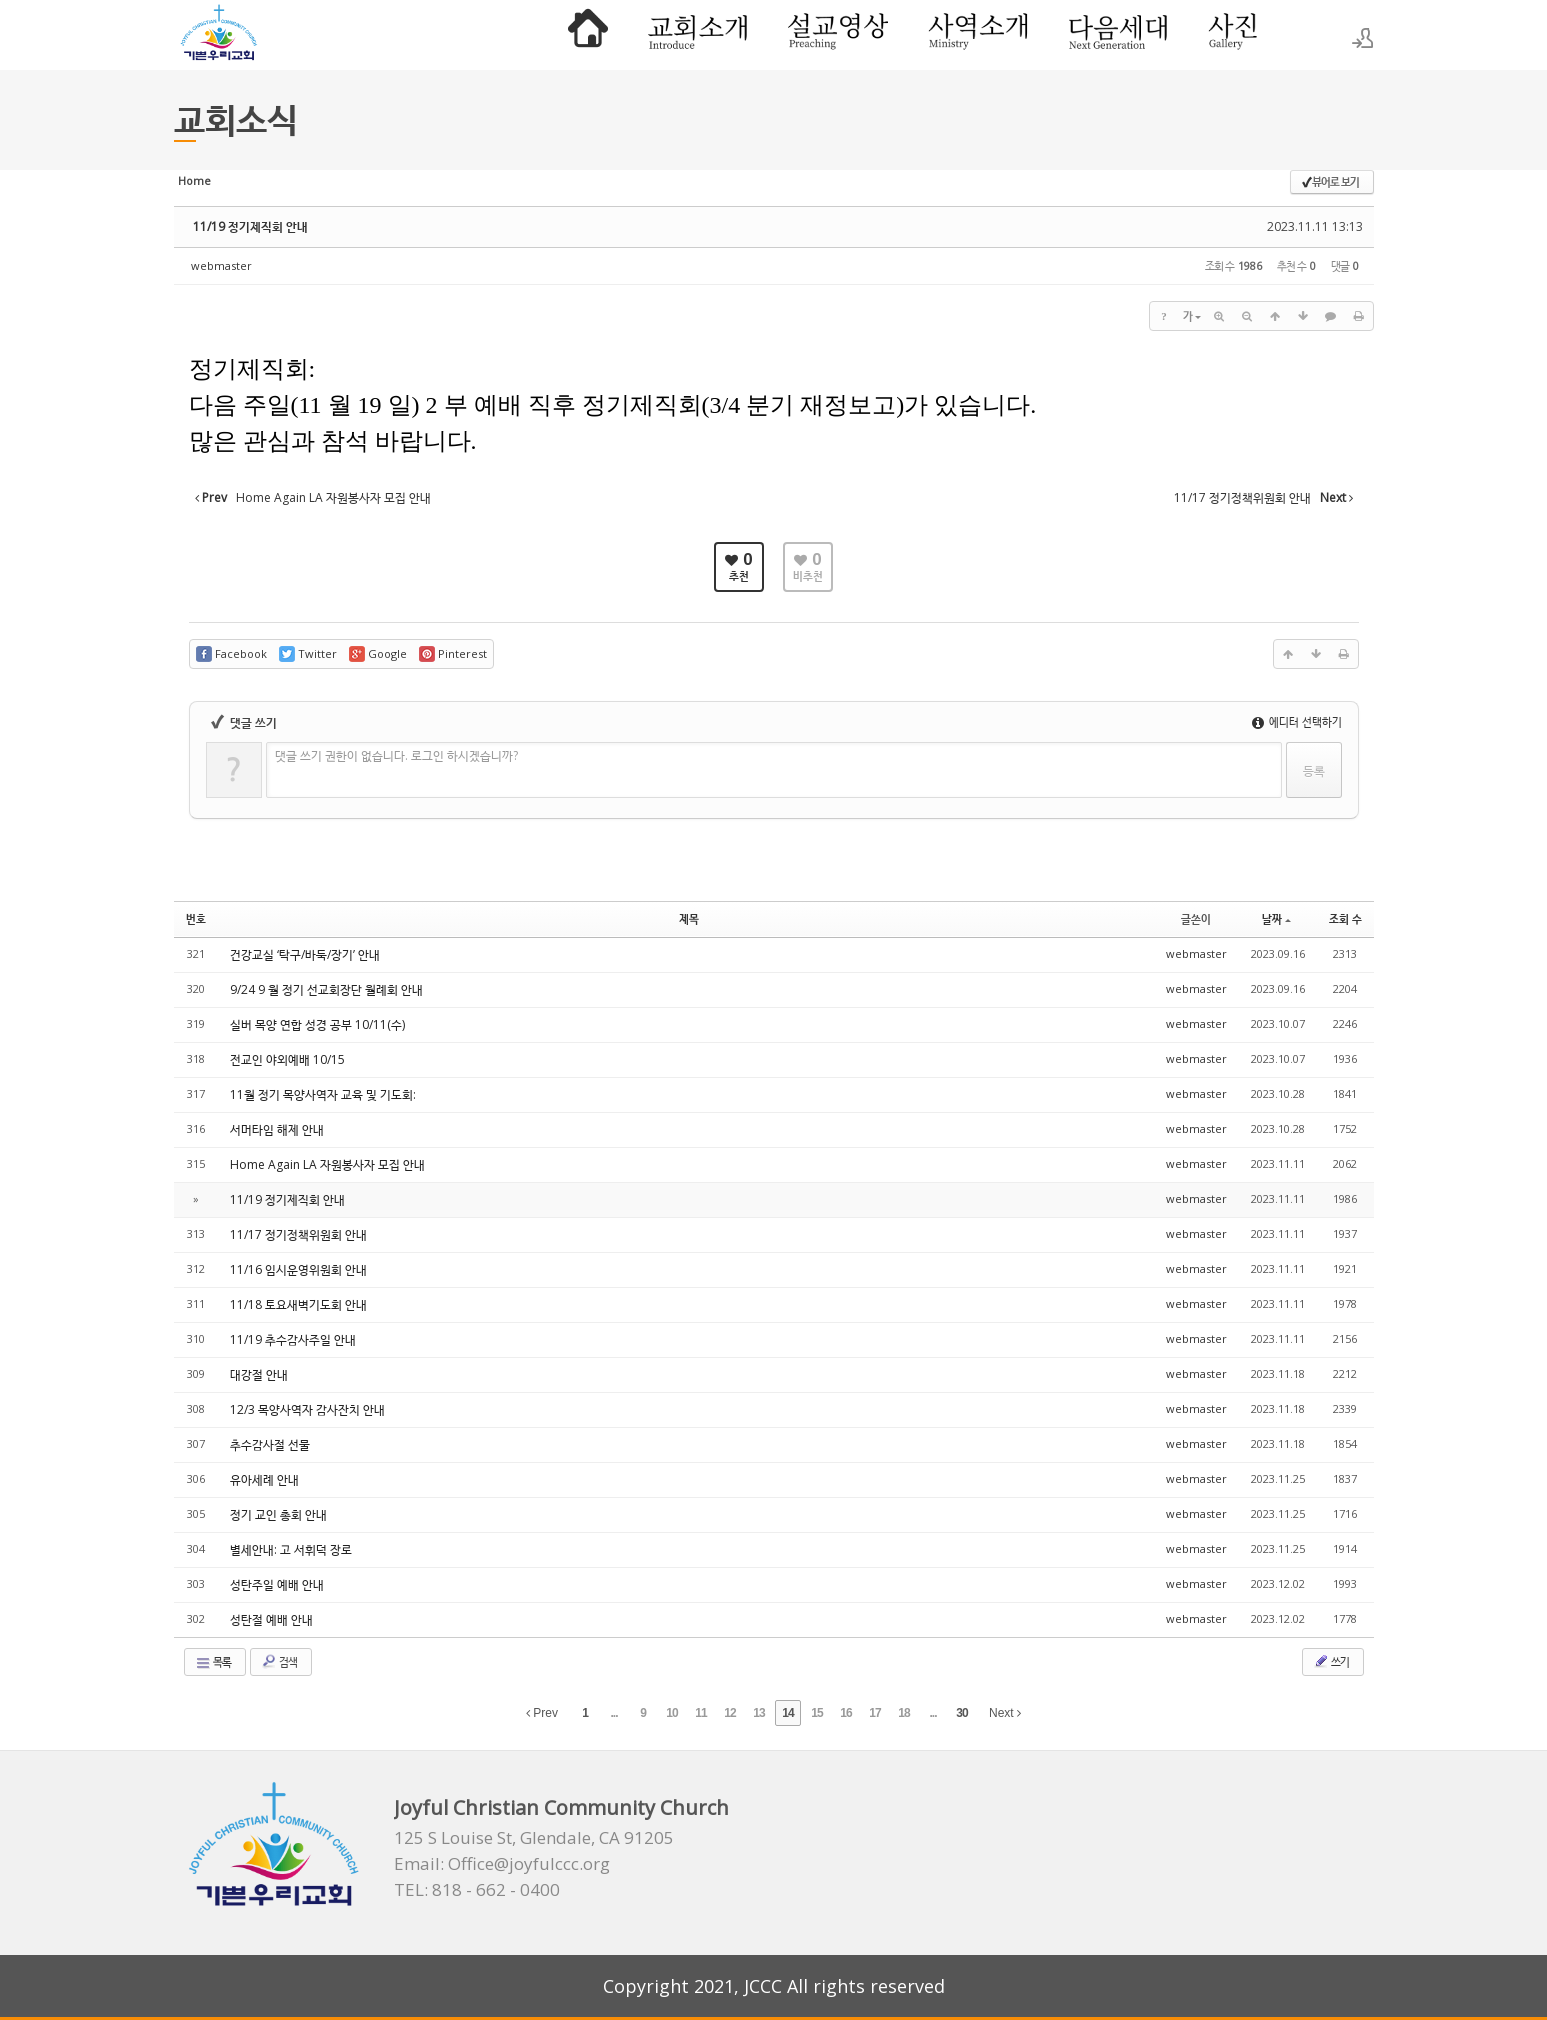  I want to click on 건강교실 ‘탁구/바둑/장기’ 안내, so click(305, 954).